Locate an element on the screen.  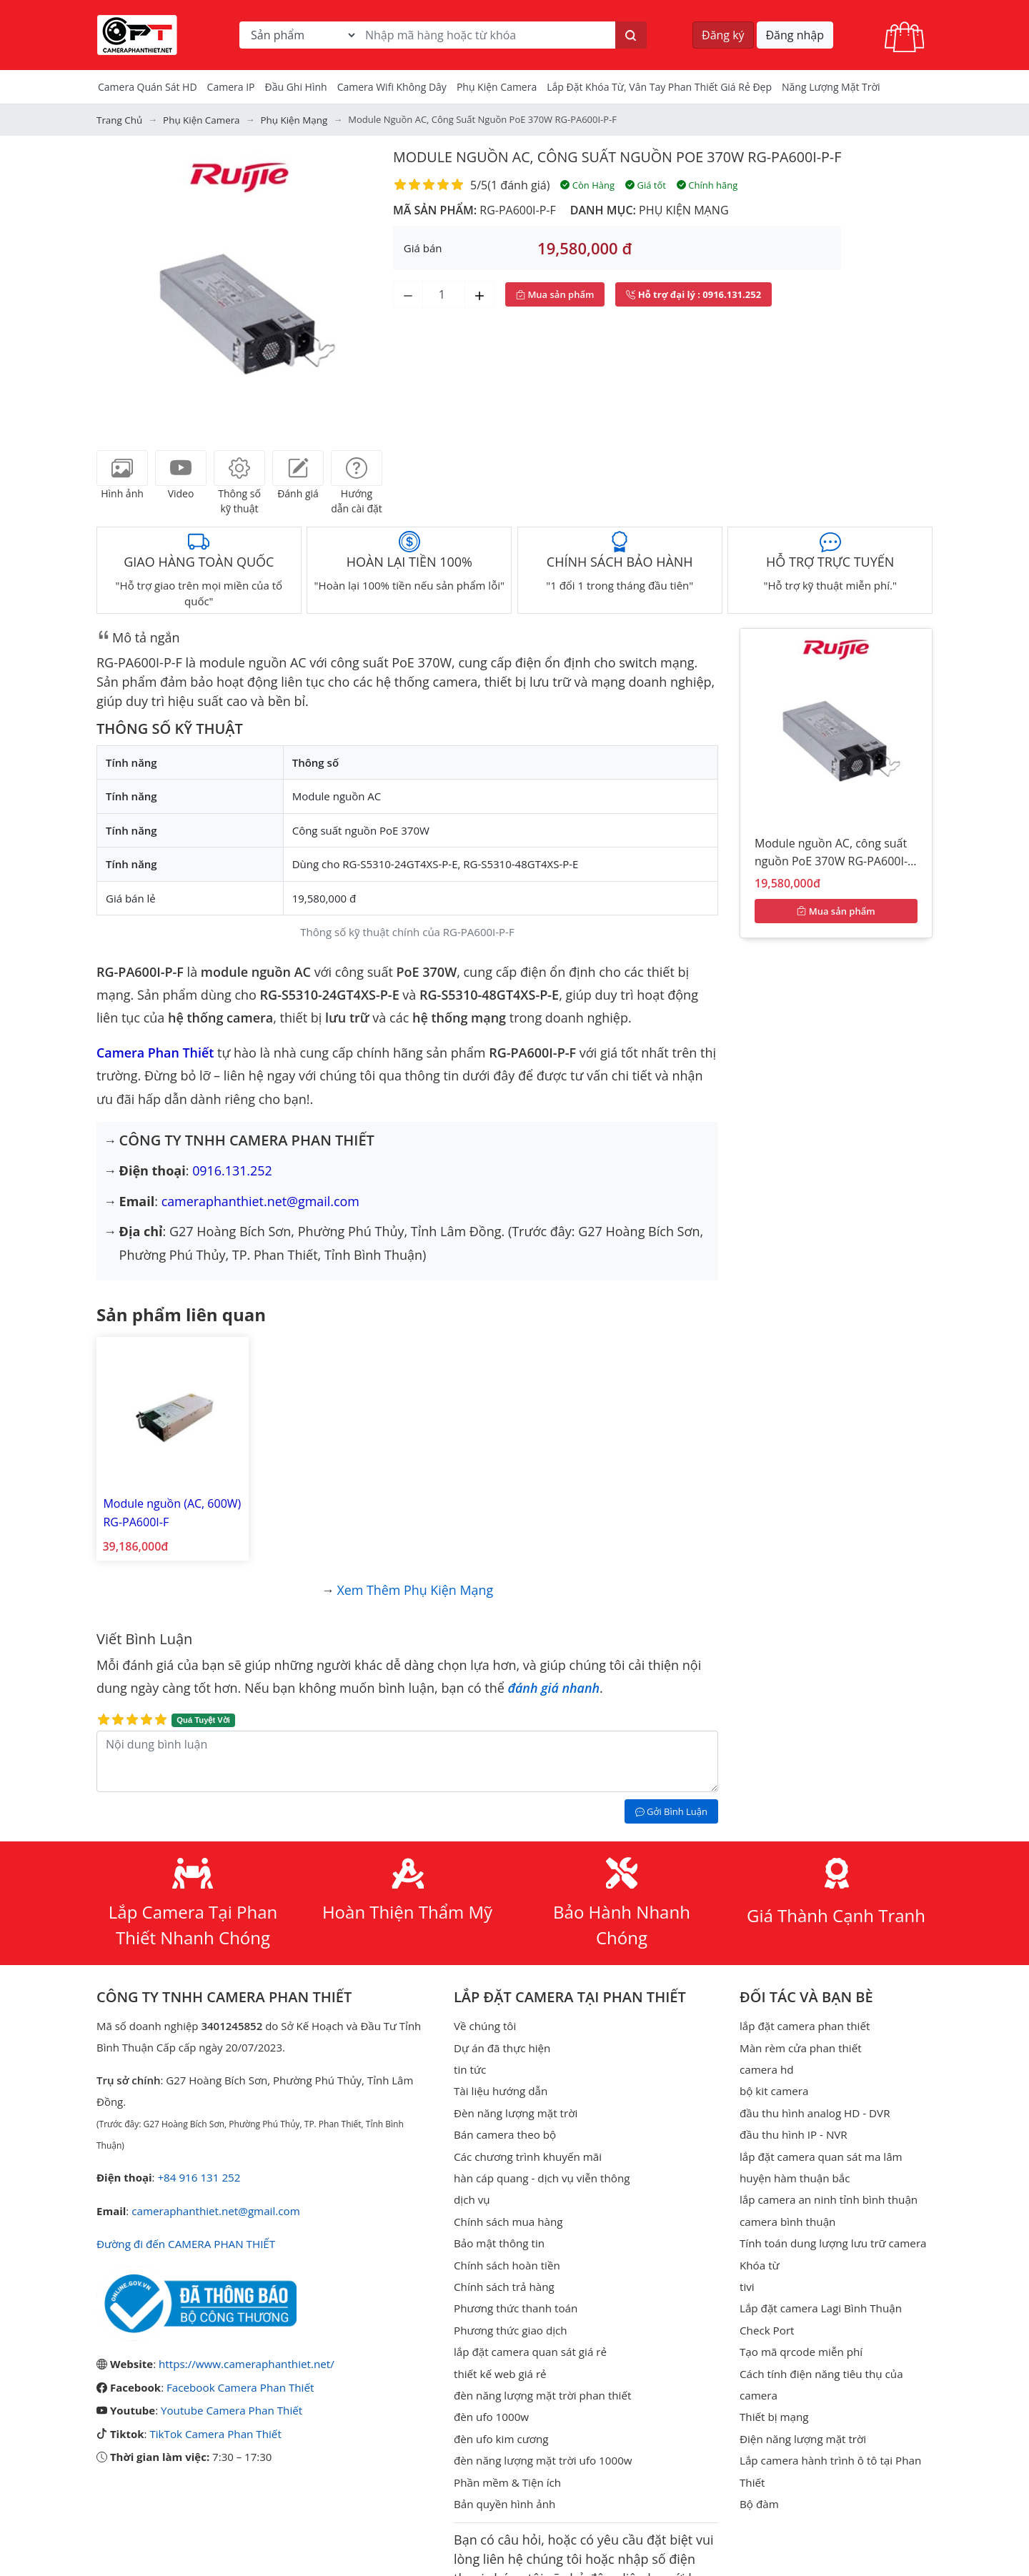
Lắp đặt camera Lagi Bình Thuận is located at coordinates (820, 2299).